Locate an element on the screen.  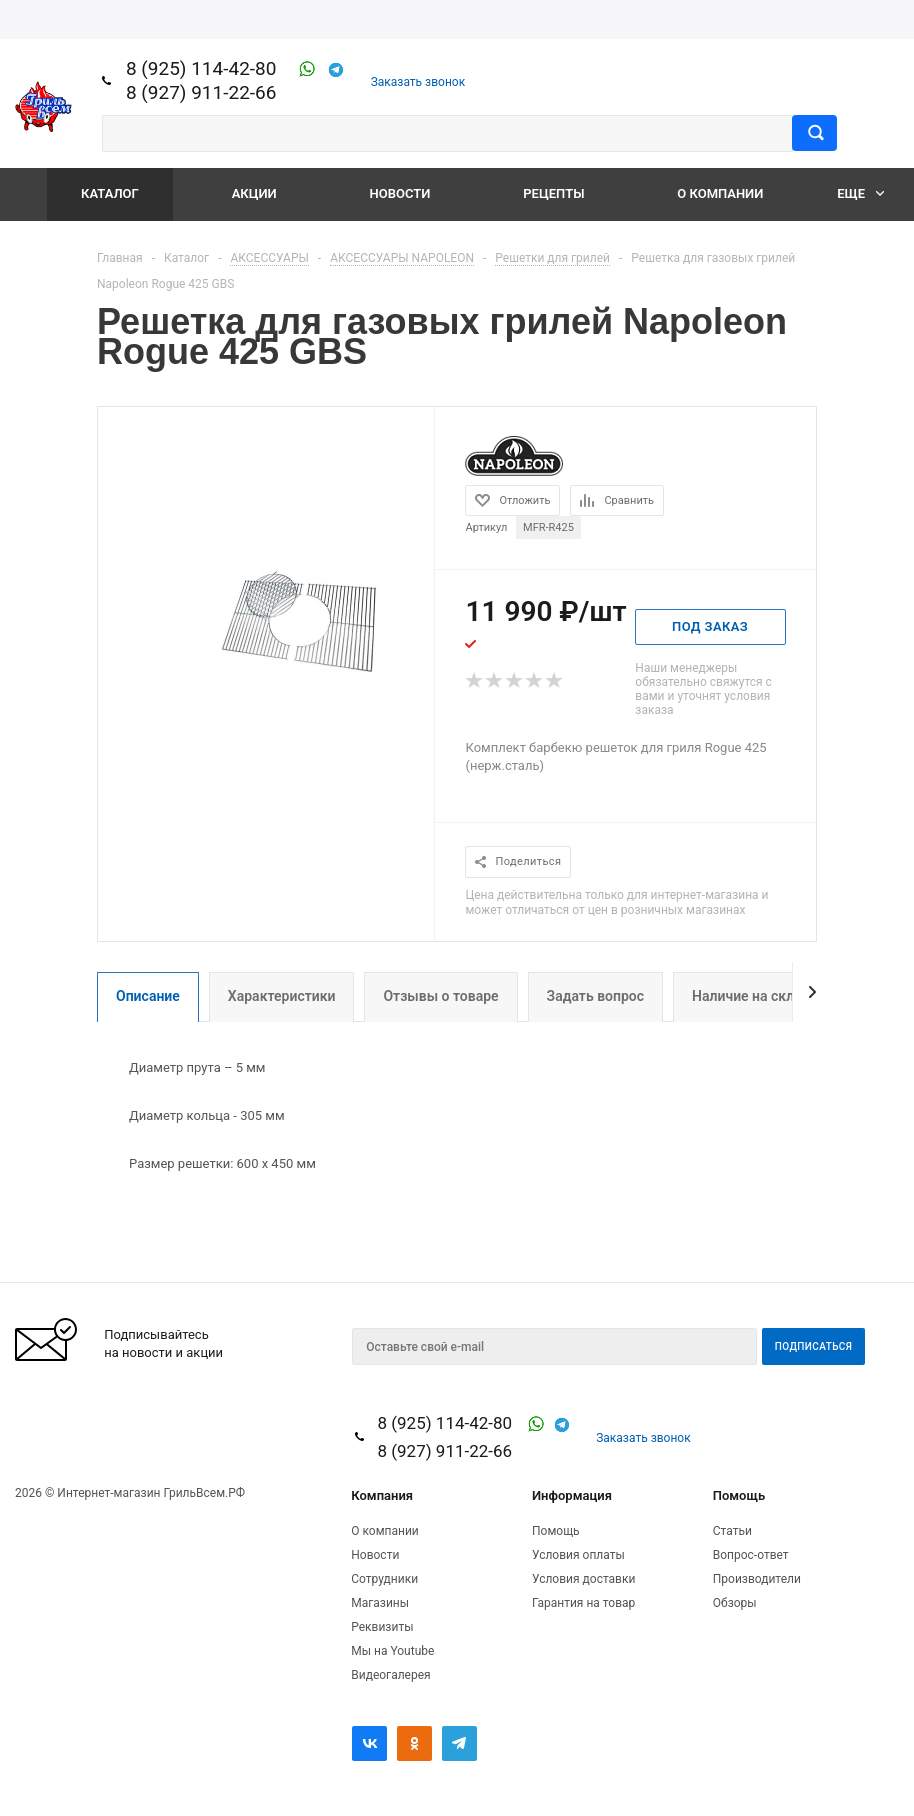
8 (927) 911-22-66 is located at coordinates (201, 92).